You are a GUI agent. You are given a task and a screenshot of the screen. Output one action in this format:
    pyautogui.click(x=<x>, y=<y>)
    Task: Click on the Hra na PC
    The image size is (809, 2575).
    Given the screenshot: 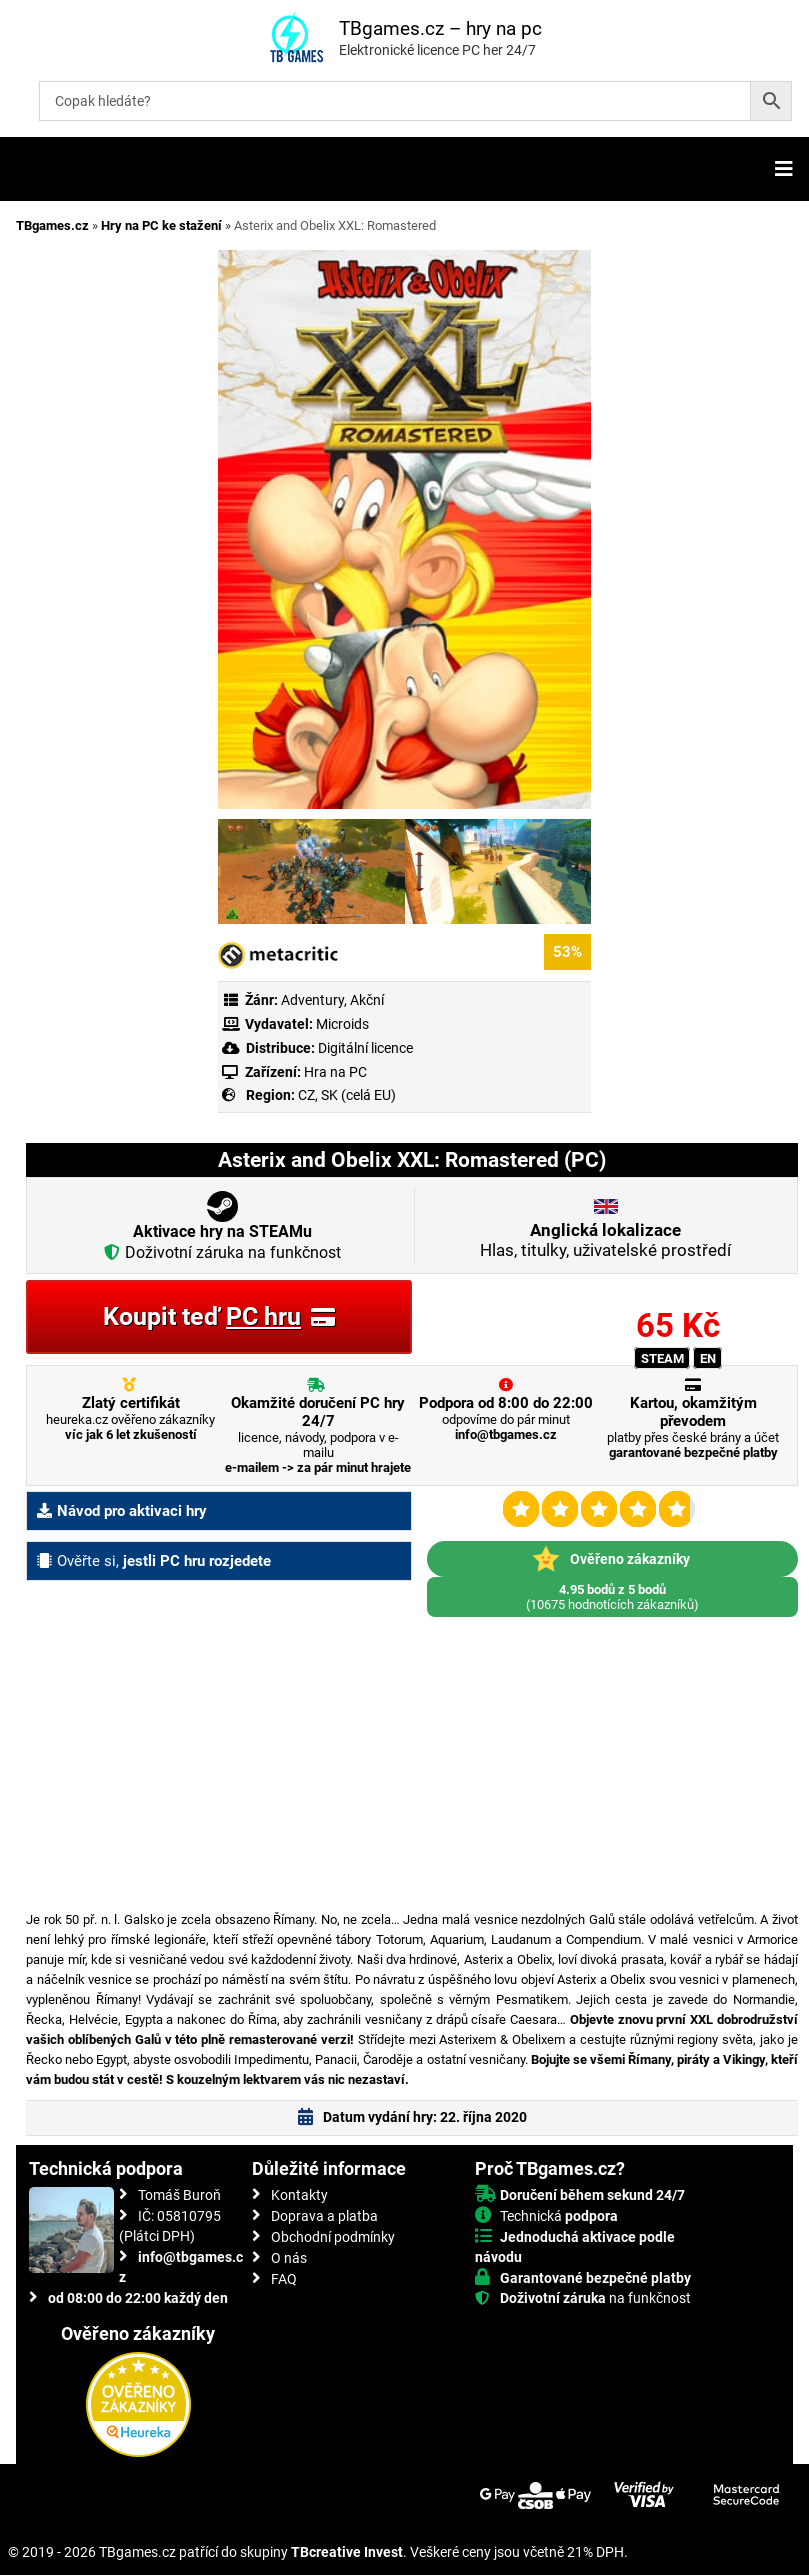 What is the action you would take?
    pyautogui.click(x=334, y=1072)
    